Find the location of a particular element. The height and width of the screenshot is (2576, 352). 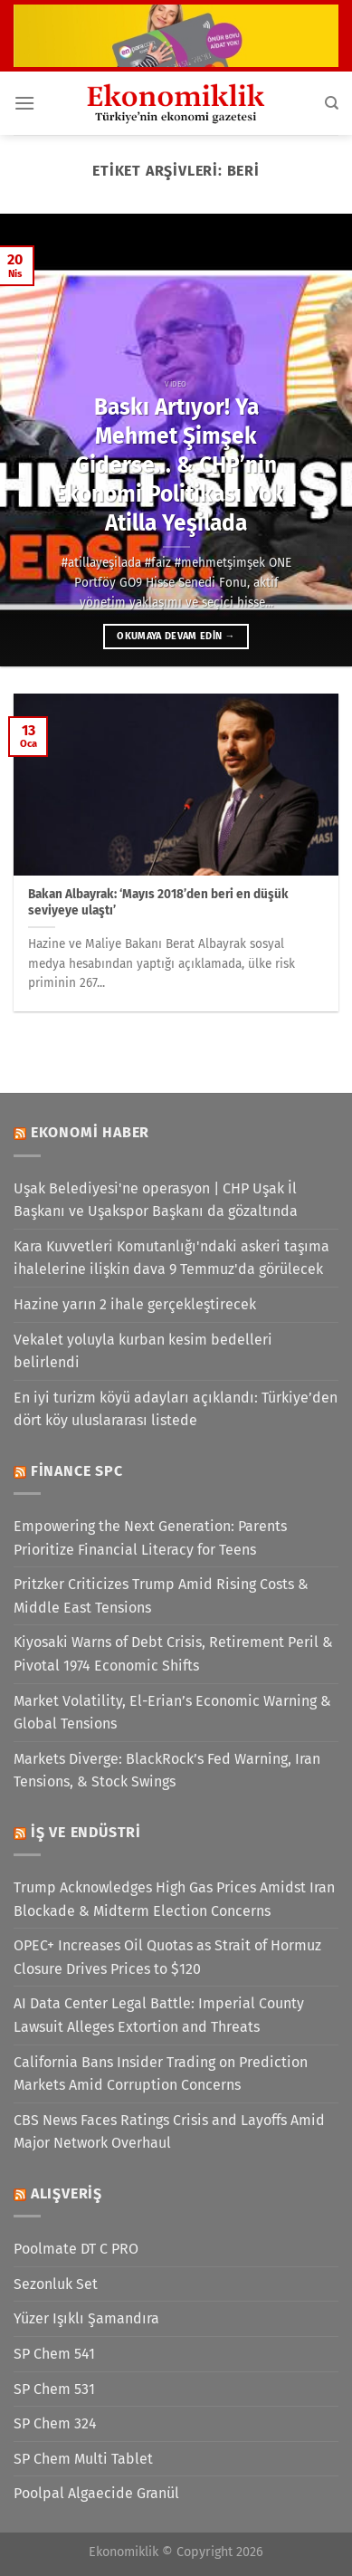

Baskı Artıyor! Ya Mehmet Şimşek Giderse… & CHP’nin Ekonomi Politikası Yok | Atilla Yeşilada is located at coordinates (176, 464).